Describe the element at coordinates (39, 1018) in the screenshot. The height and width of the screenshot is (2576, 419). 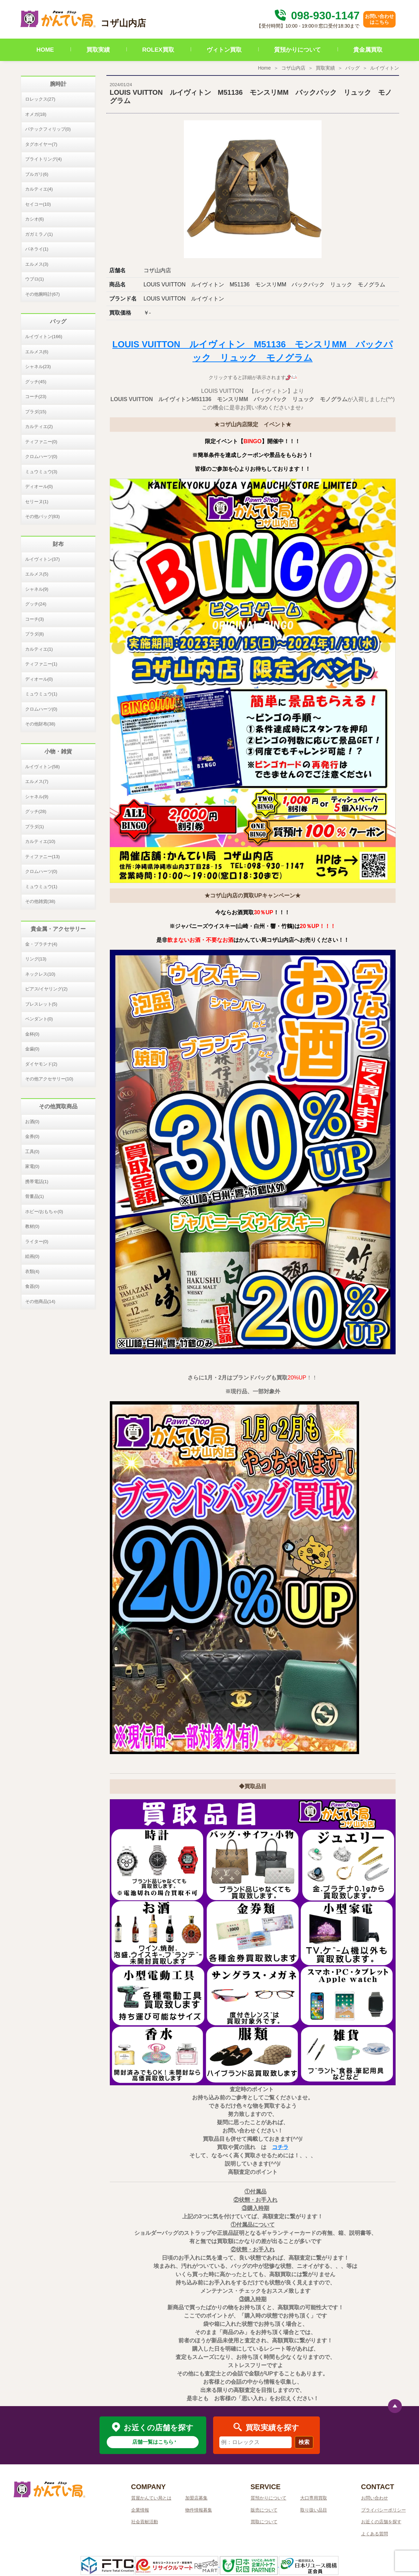
I see `ペンダント(0)` at that location.